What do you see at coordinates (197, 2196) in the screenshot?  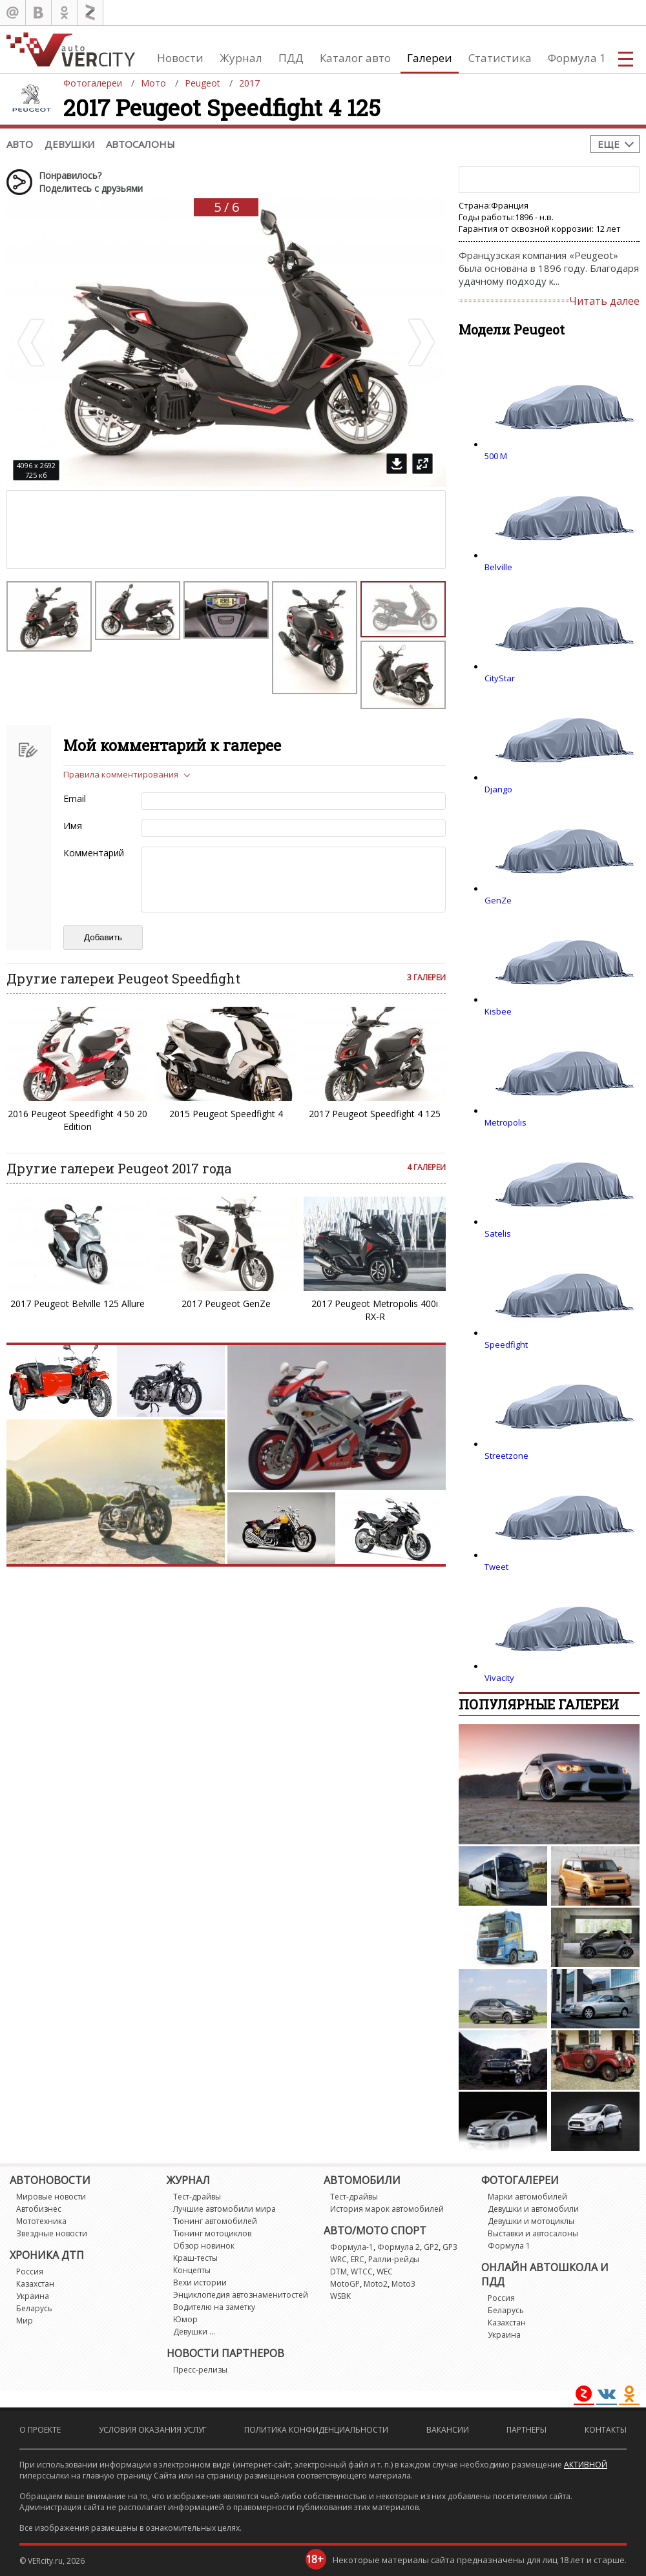 I see `Тест-драйвы` at bounding box center [197, 2196].